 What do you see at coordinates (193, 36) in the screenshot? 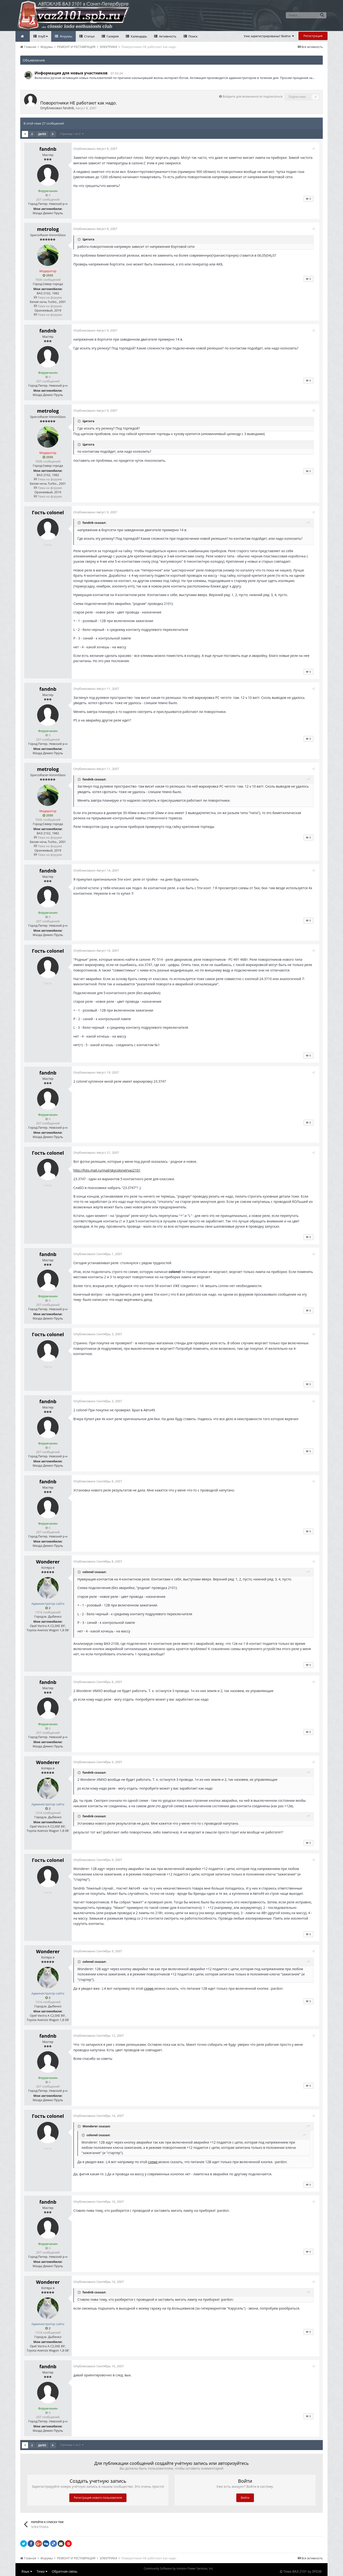
I see `Поиск` at bounding box center [193, 36].